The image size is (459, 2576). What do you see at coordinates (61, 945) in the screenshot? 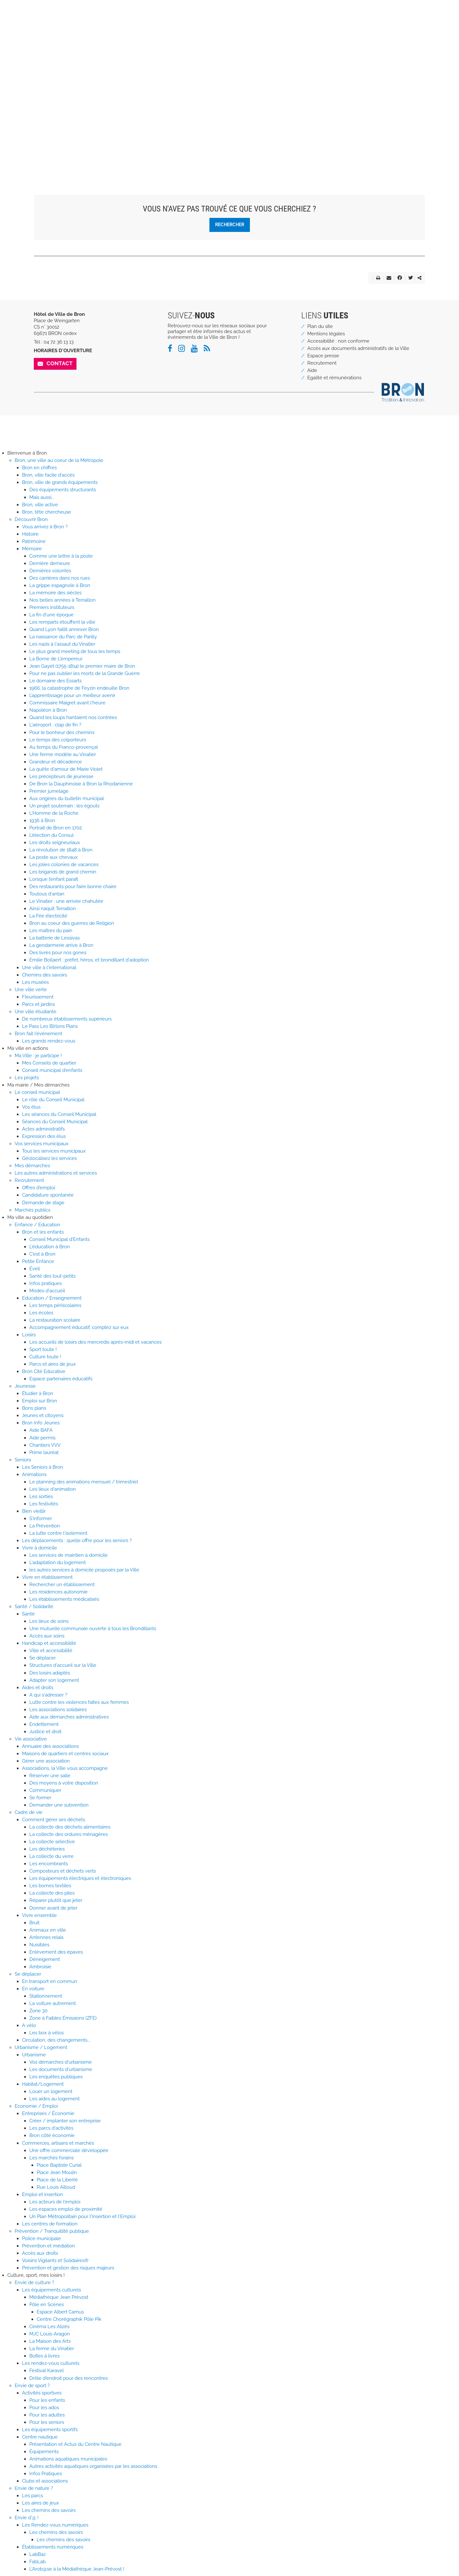
I see `La gendarmerie arrive à Bron` at bounding box center [61, 945].